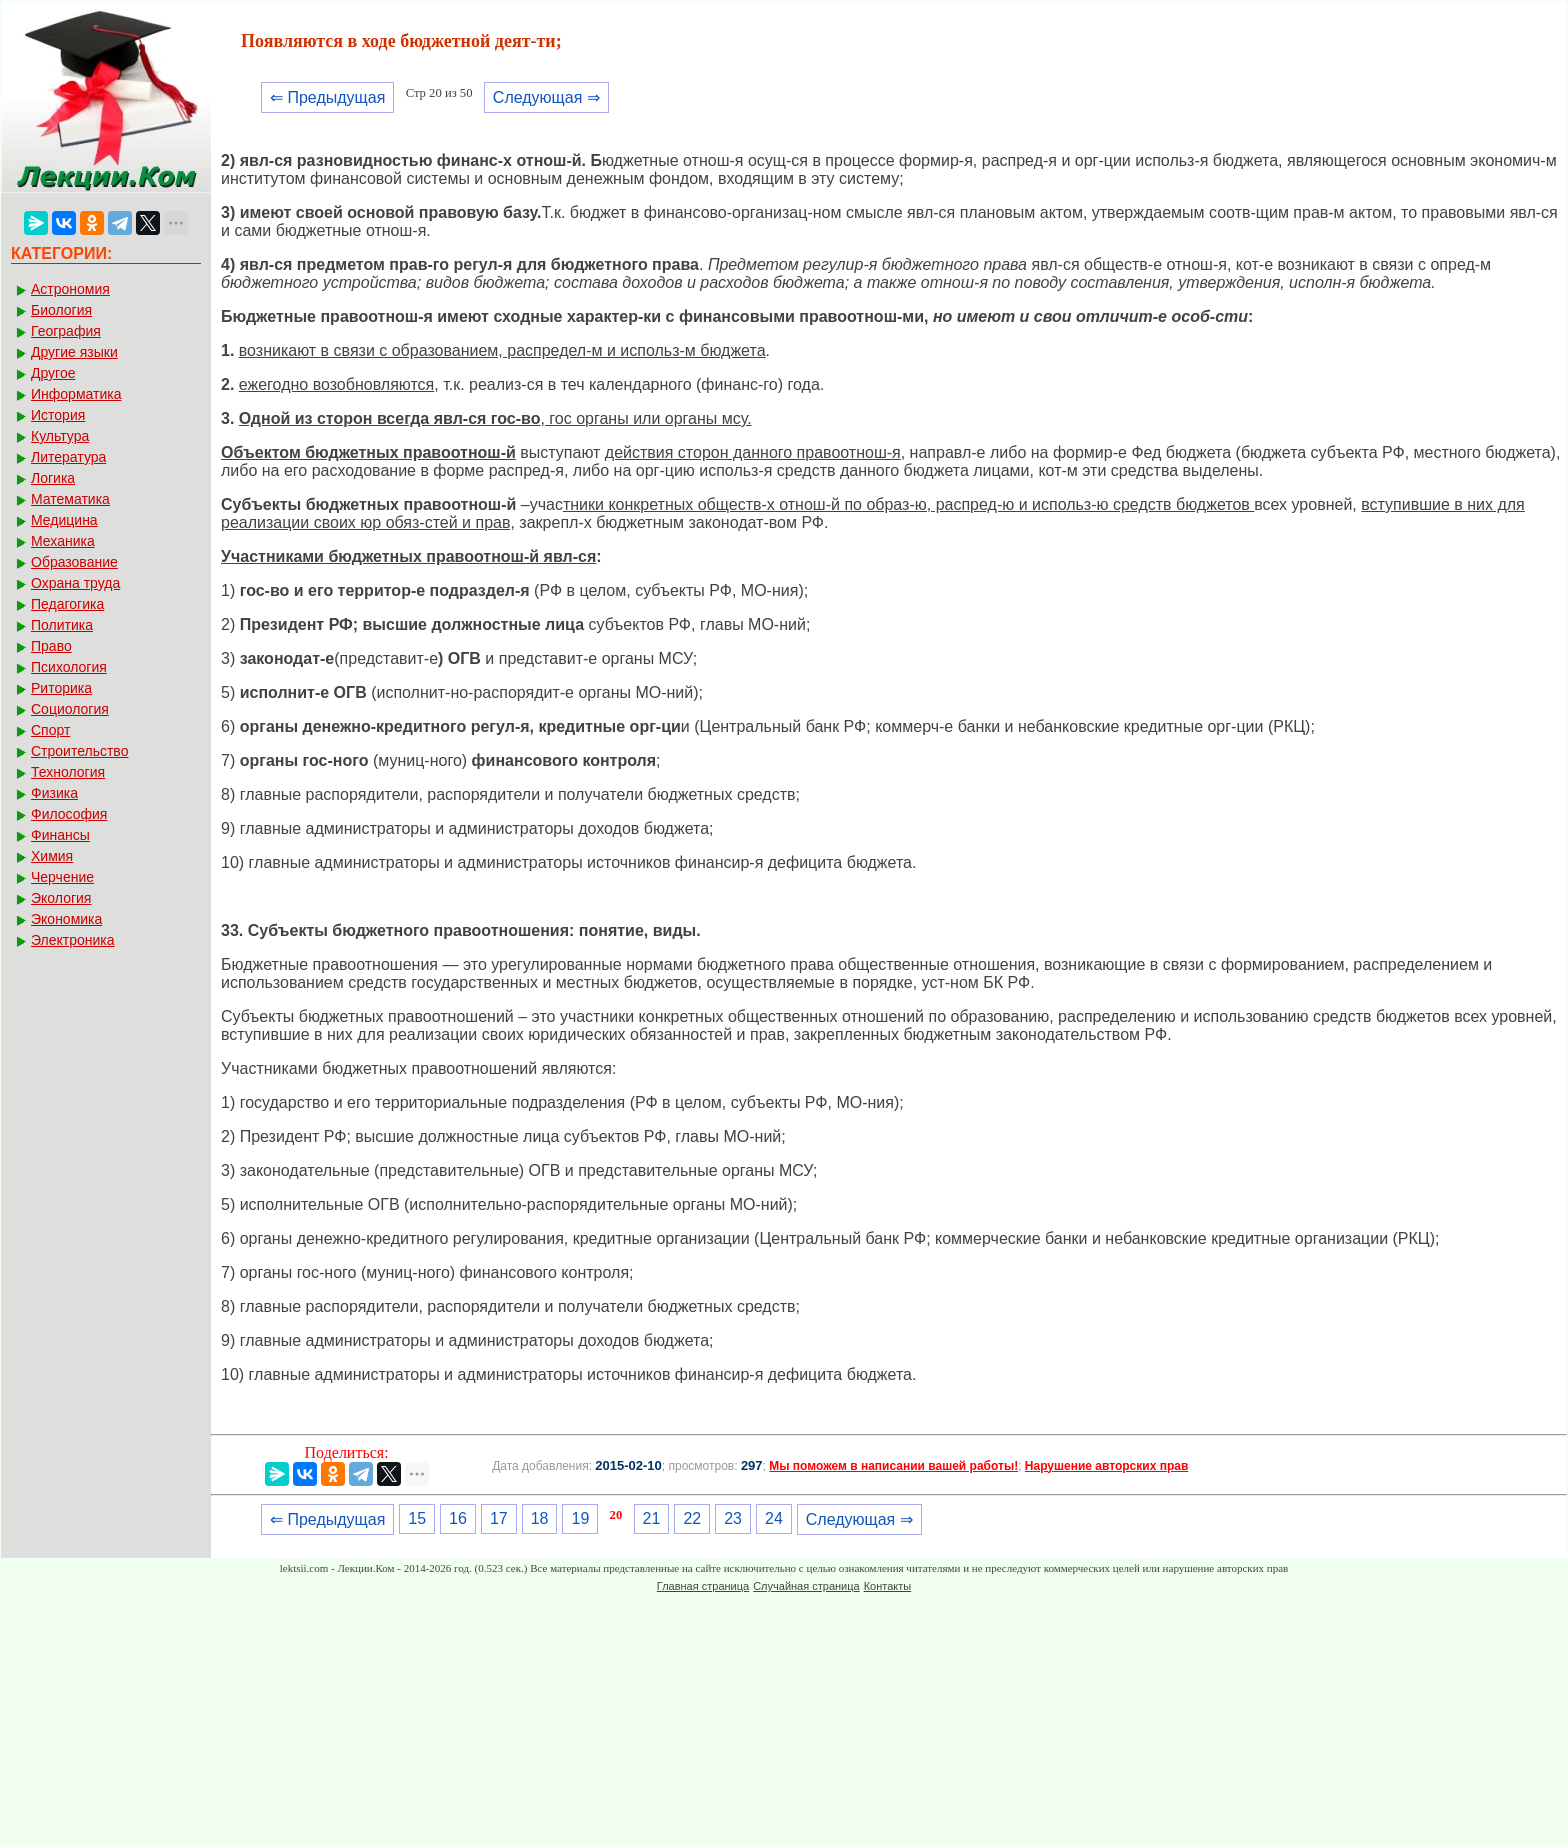 The height and width of the screenshot is (1847, 1568). What do you see at coordinates (692, 1518) in the screenshot?
I see `22` at bounding box center [692, 1518].